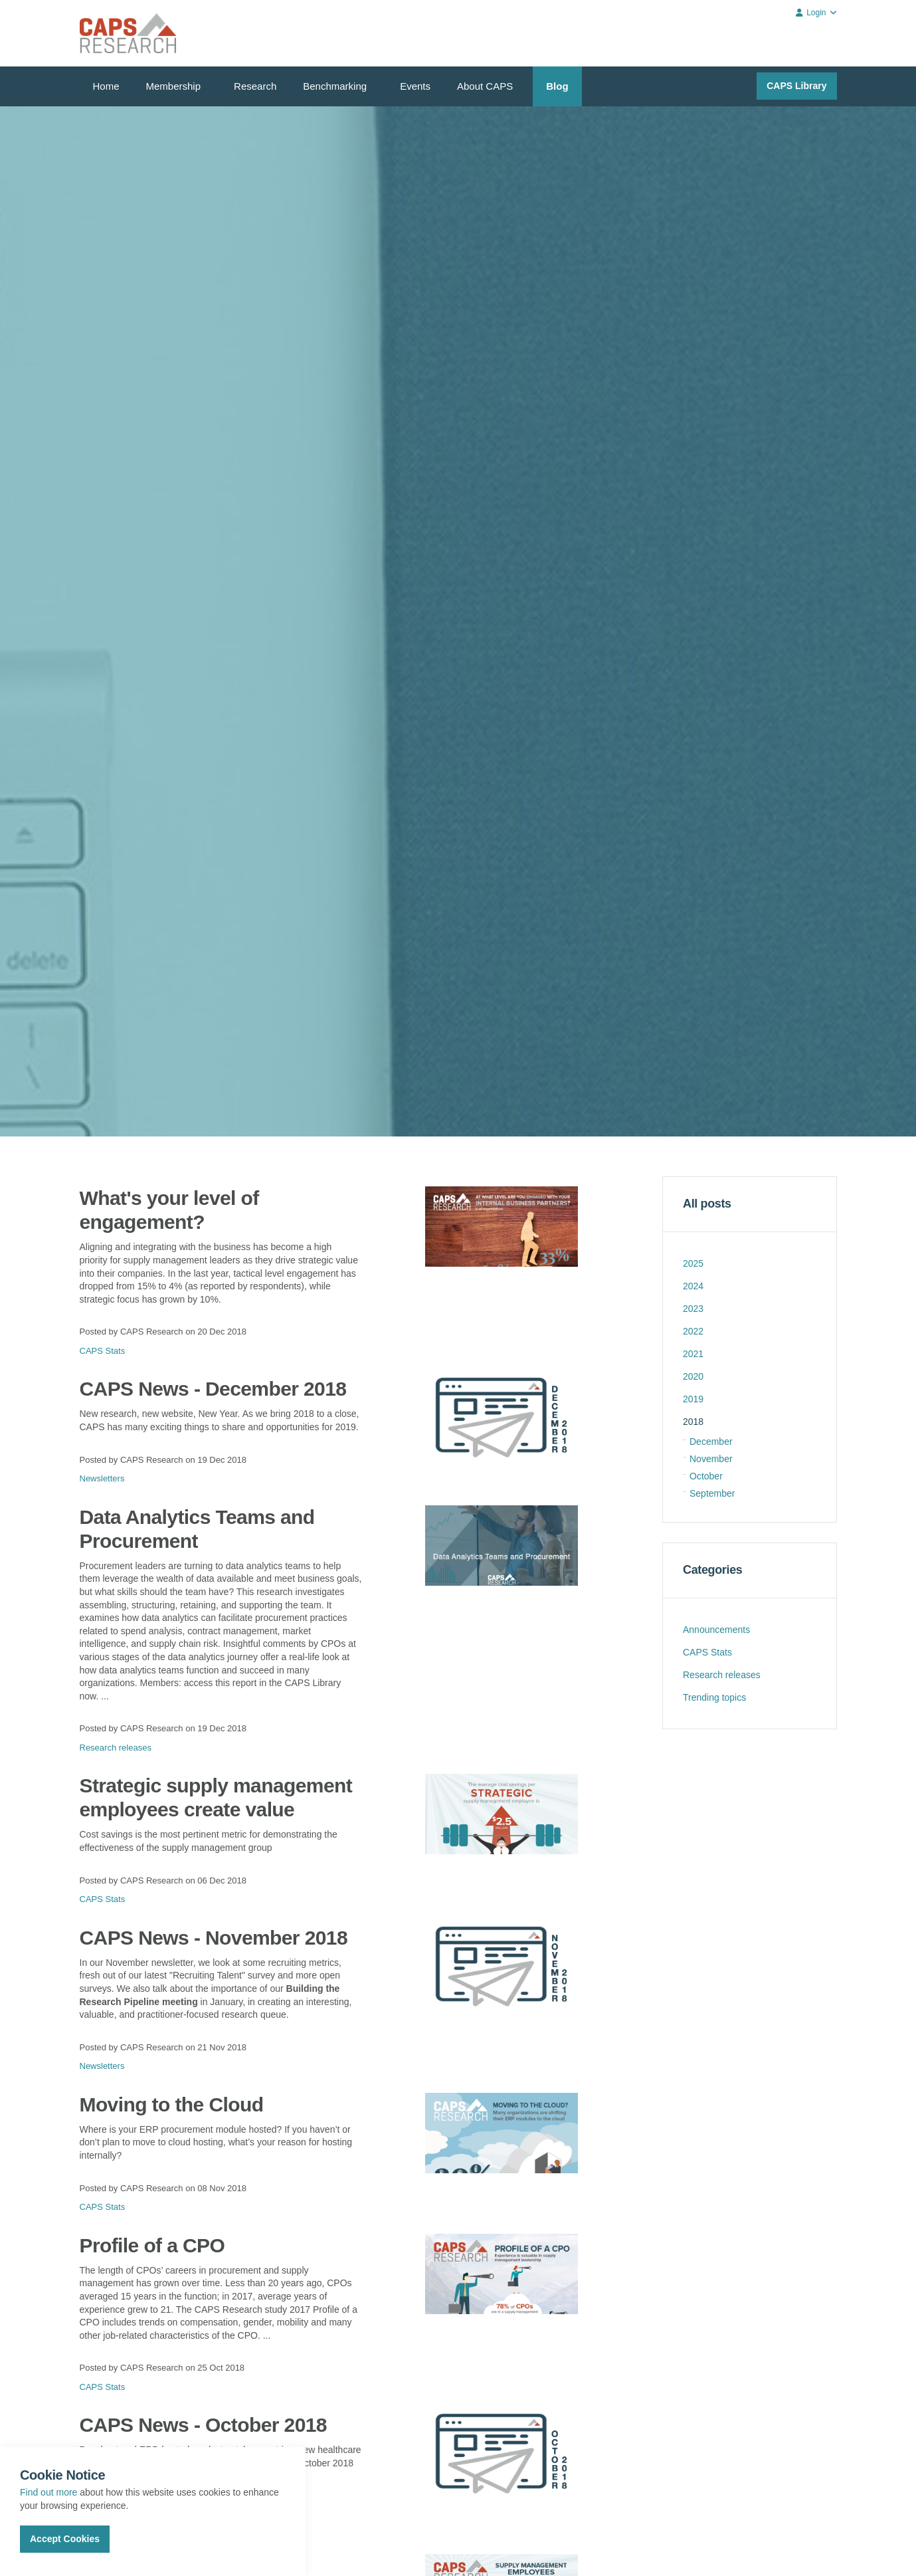  I want to click on CAPS Research, so click(128, 33).